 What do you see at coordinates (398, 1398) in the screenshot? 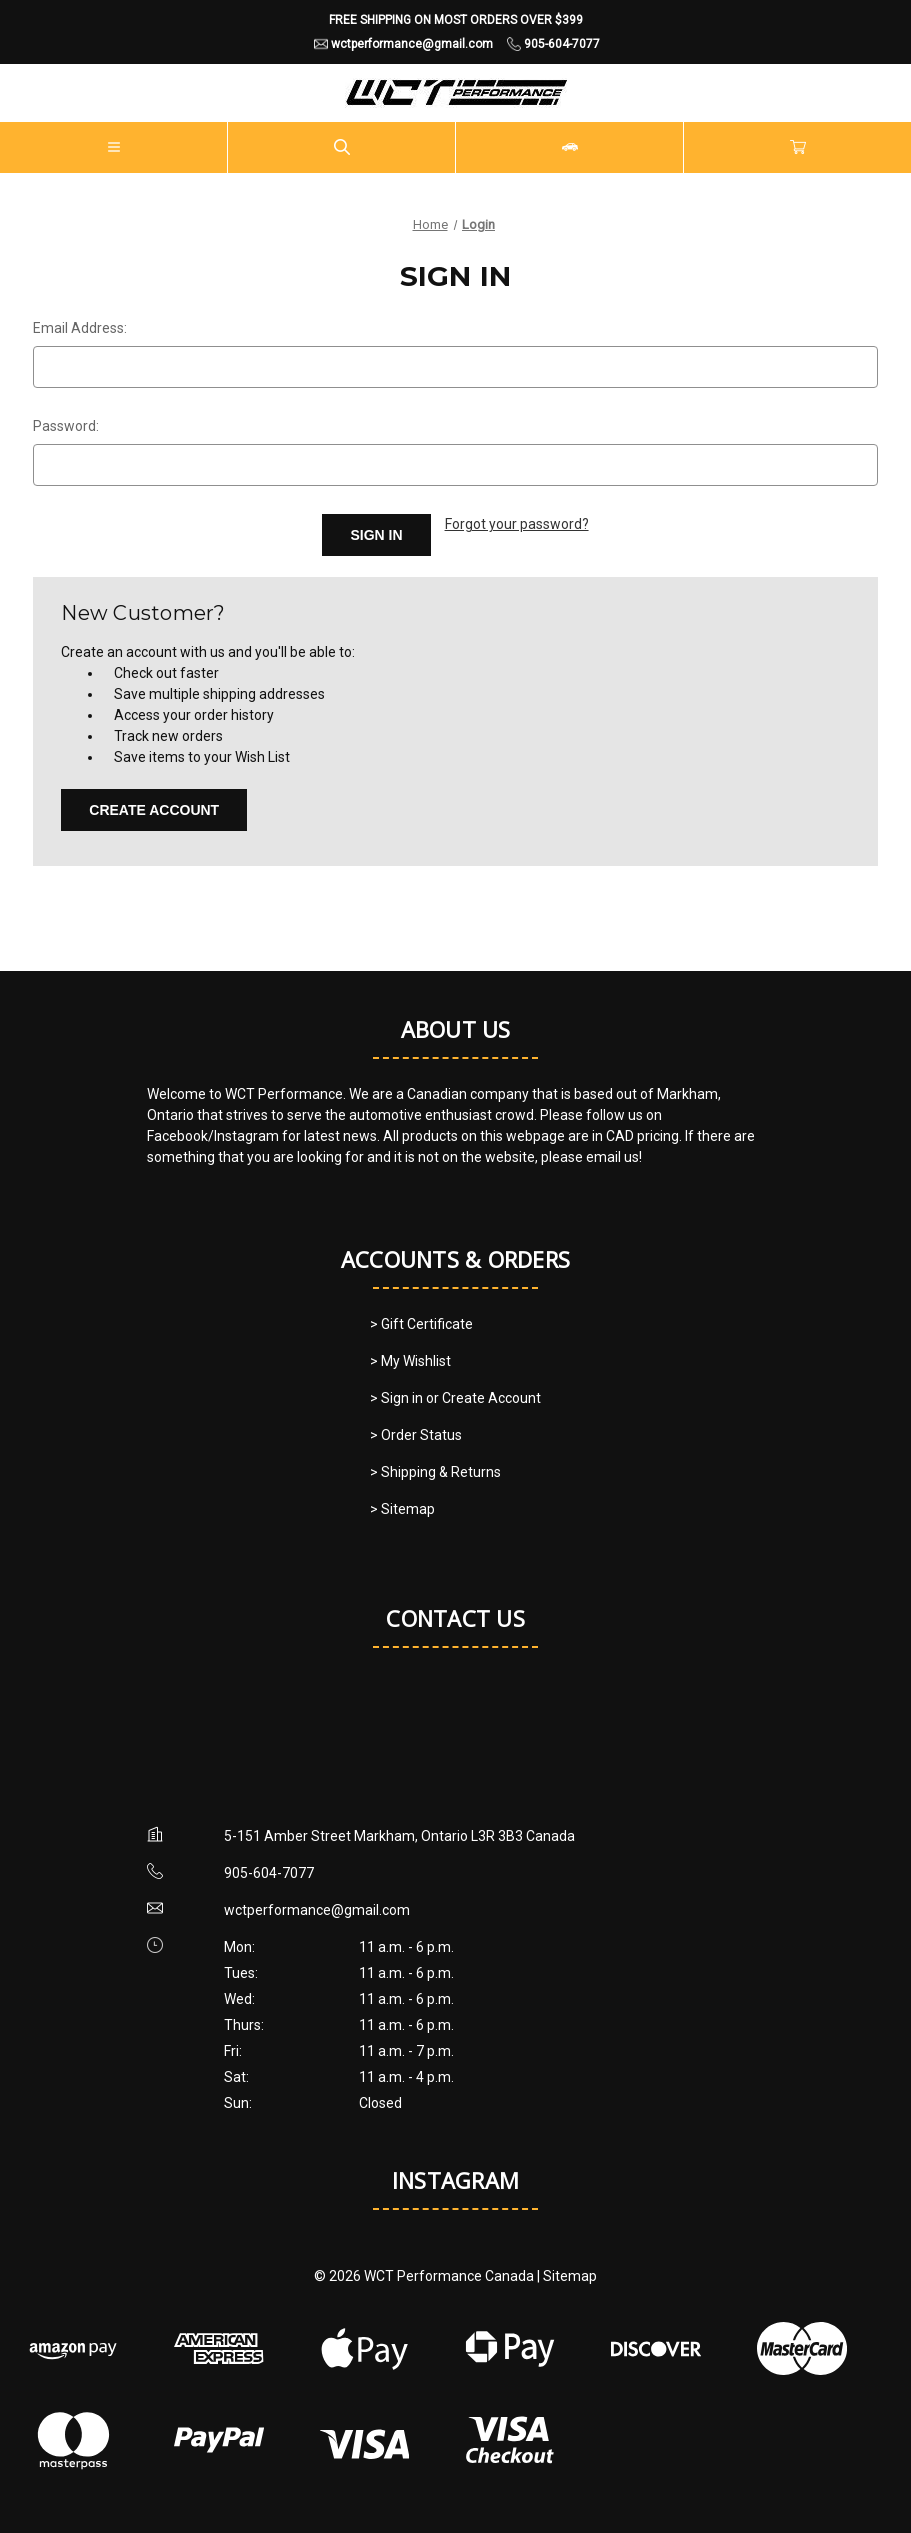
I see `> Sign in [Sign in]` at bounding box center [398, 1398].